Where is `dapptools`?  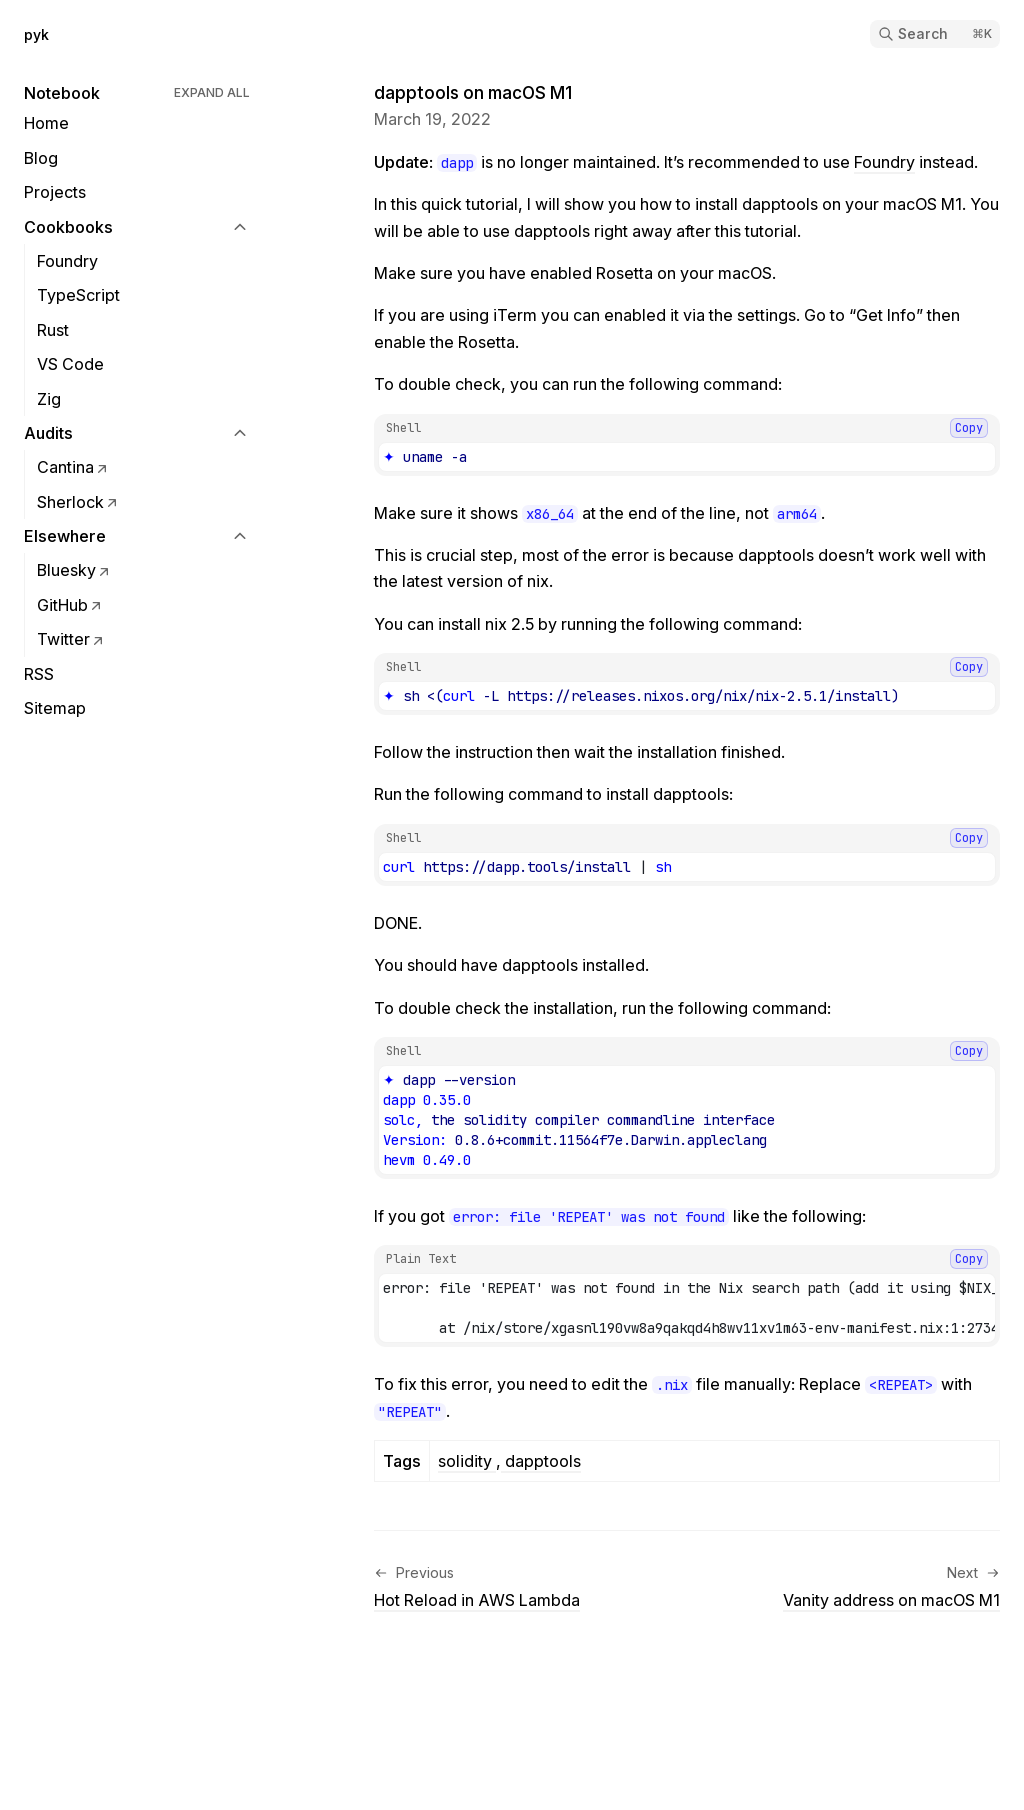
dapptools is located at coordinates (541, 1461).